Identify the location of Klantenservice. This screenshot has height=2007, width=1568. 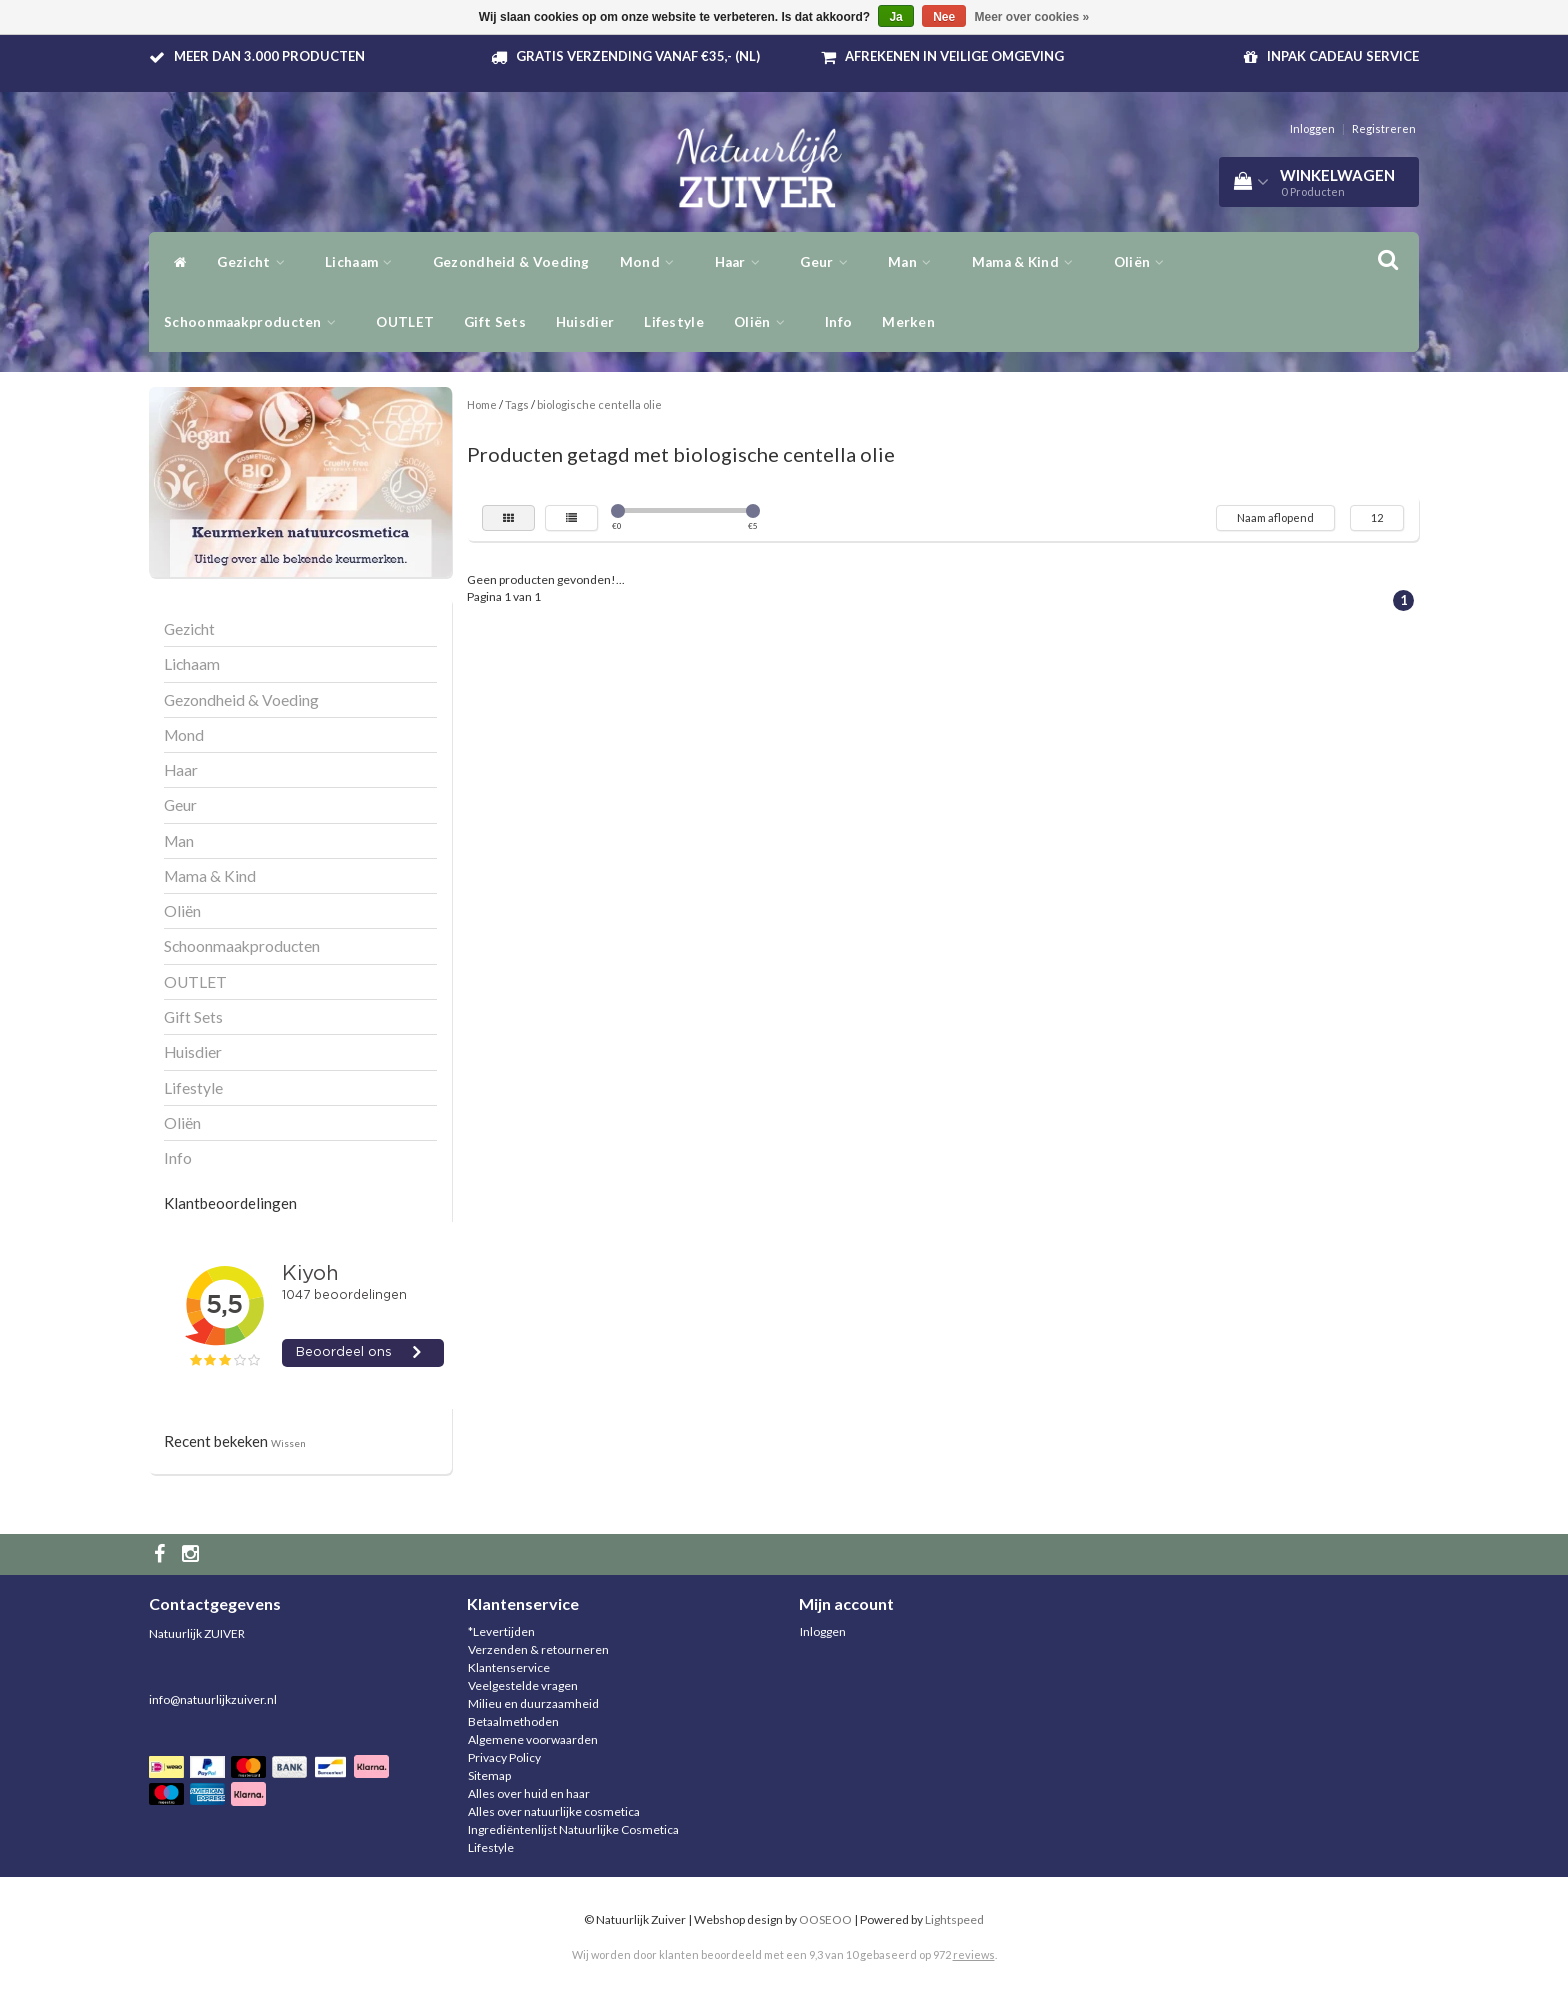
(509, 1667).